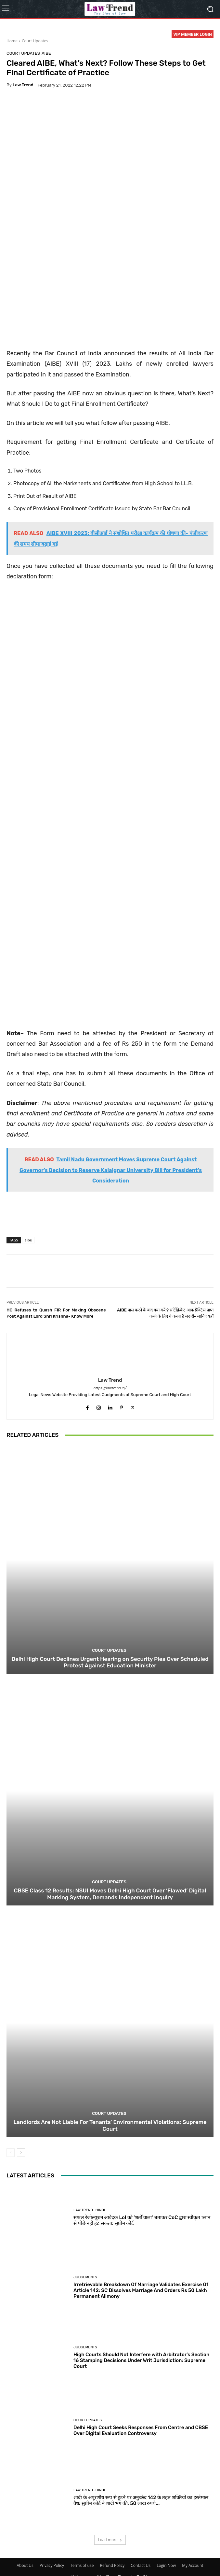 Image resolution: width=220 pixels, height=2576 pixels. What do you see at coordinates (28, 1258) in the screenshot?
I see `aibe` at bounding box center [28, 1258].